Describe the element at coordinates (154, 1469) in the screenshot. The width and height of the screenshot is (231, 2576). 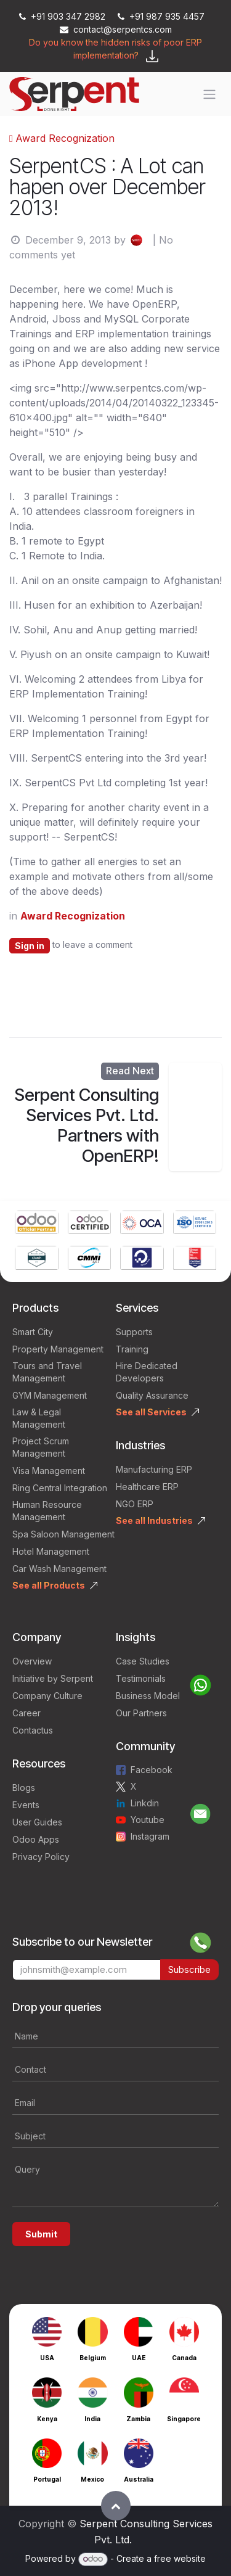
I see `Manufacturing ERP` at that location.